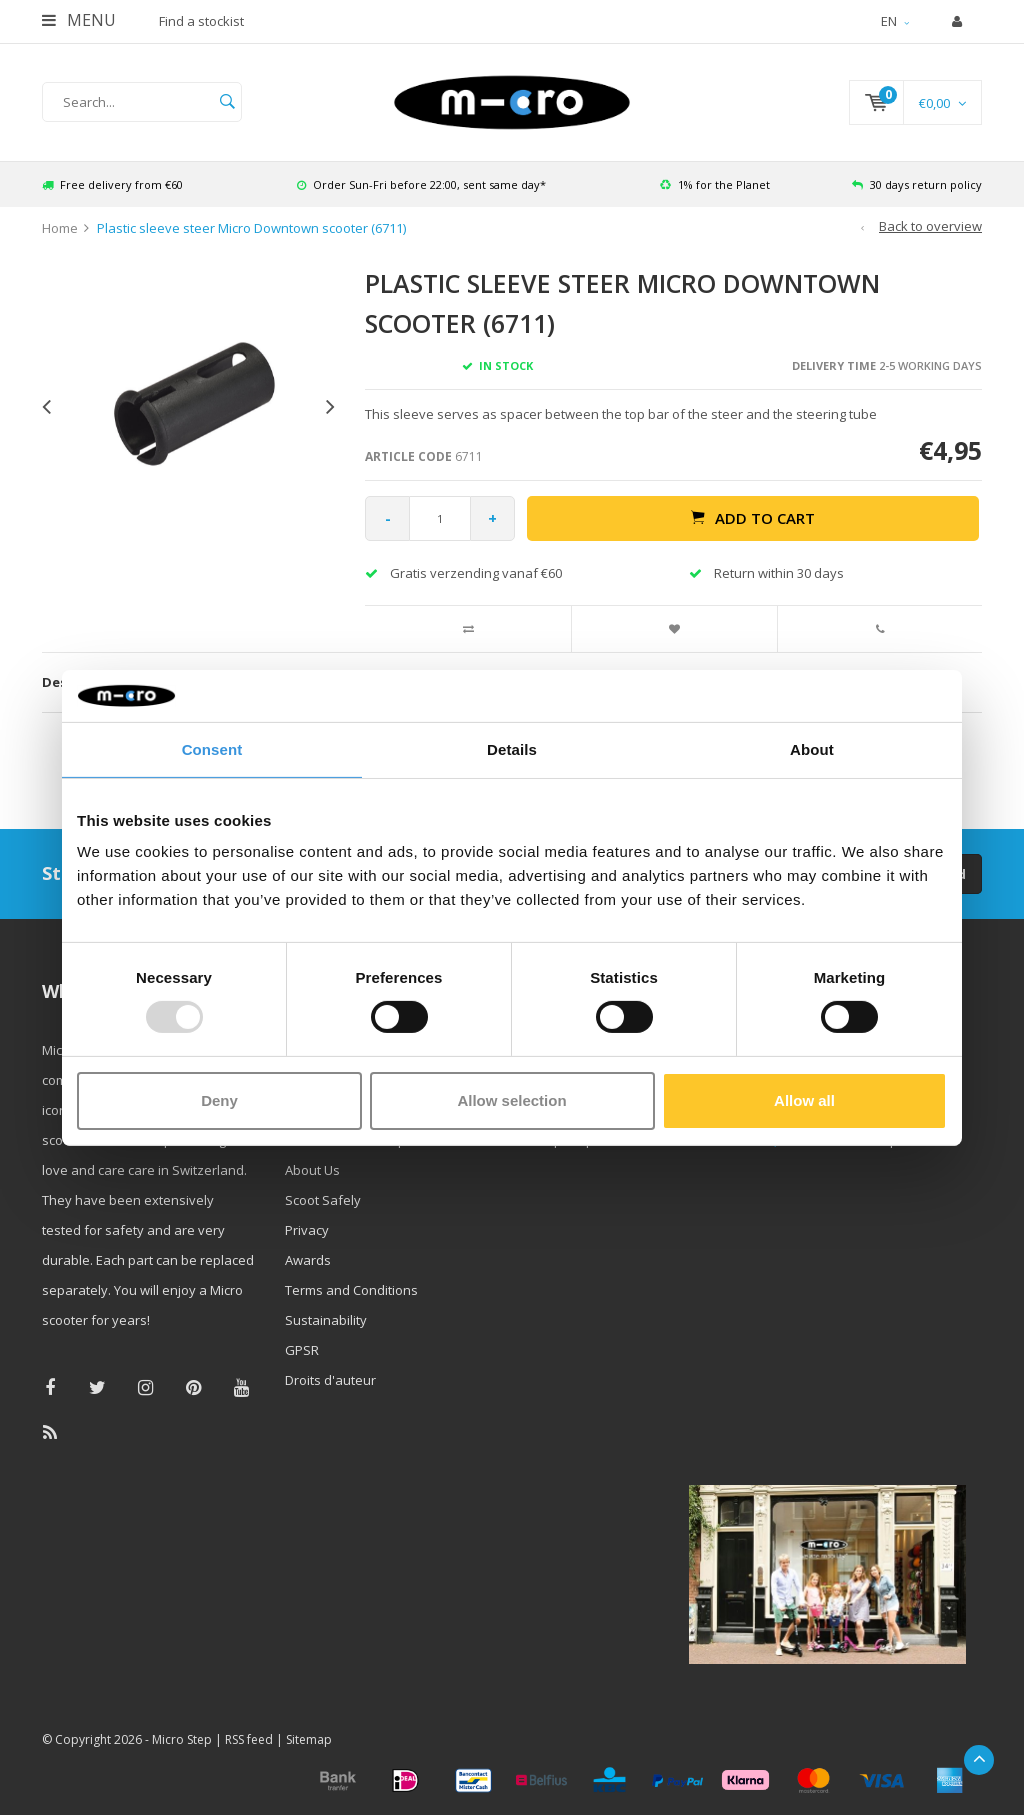 The image size is (1024, 1815). What do you see at coordinates (326, 1320) in the screenshot?
I see `Sustainability` at bounding box center [326, 1320].